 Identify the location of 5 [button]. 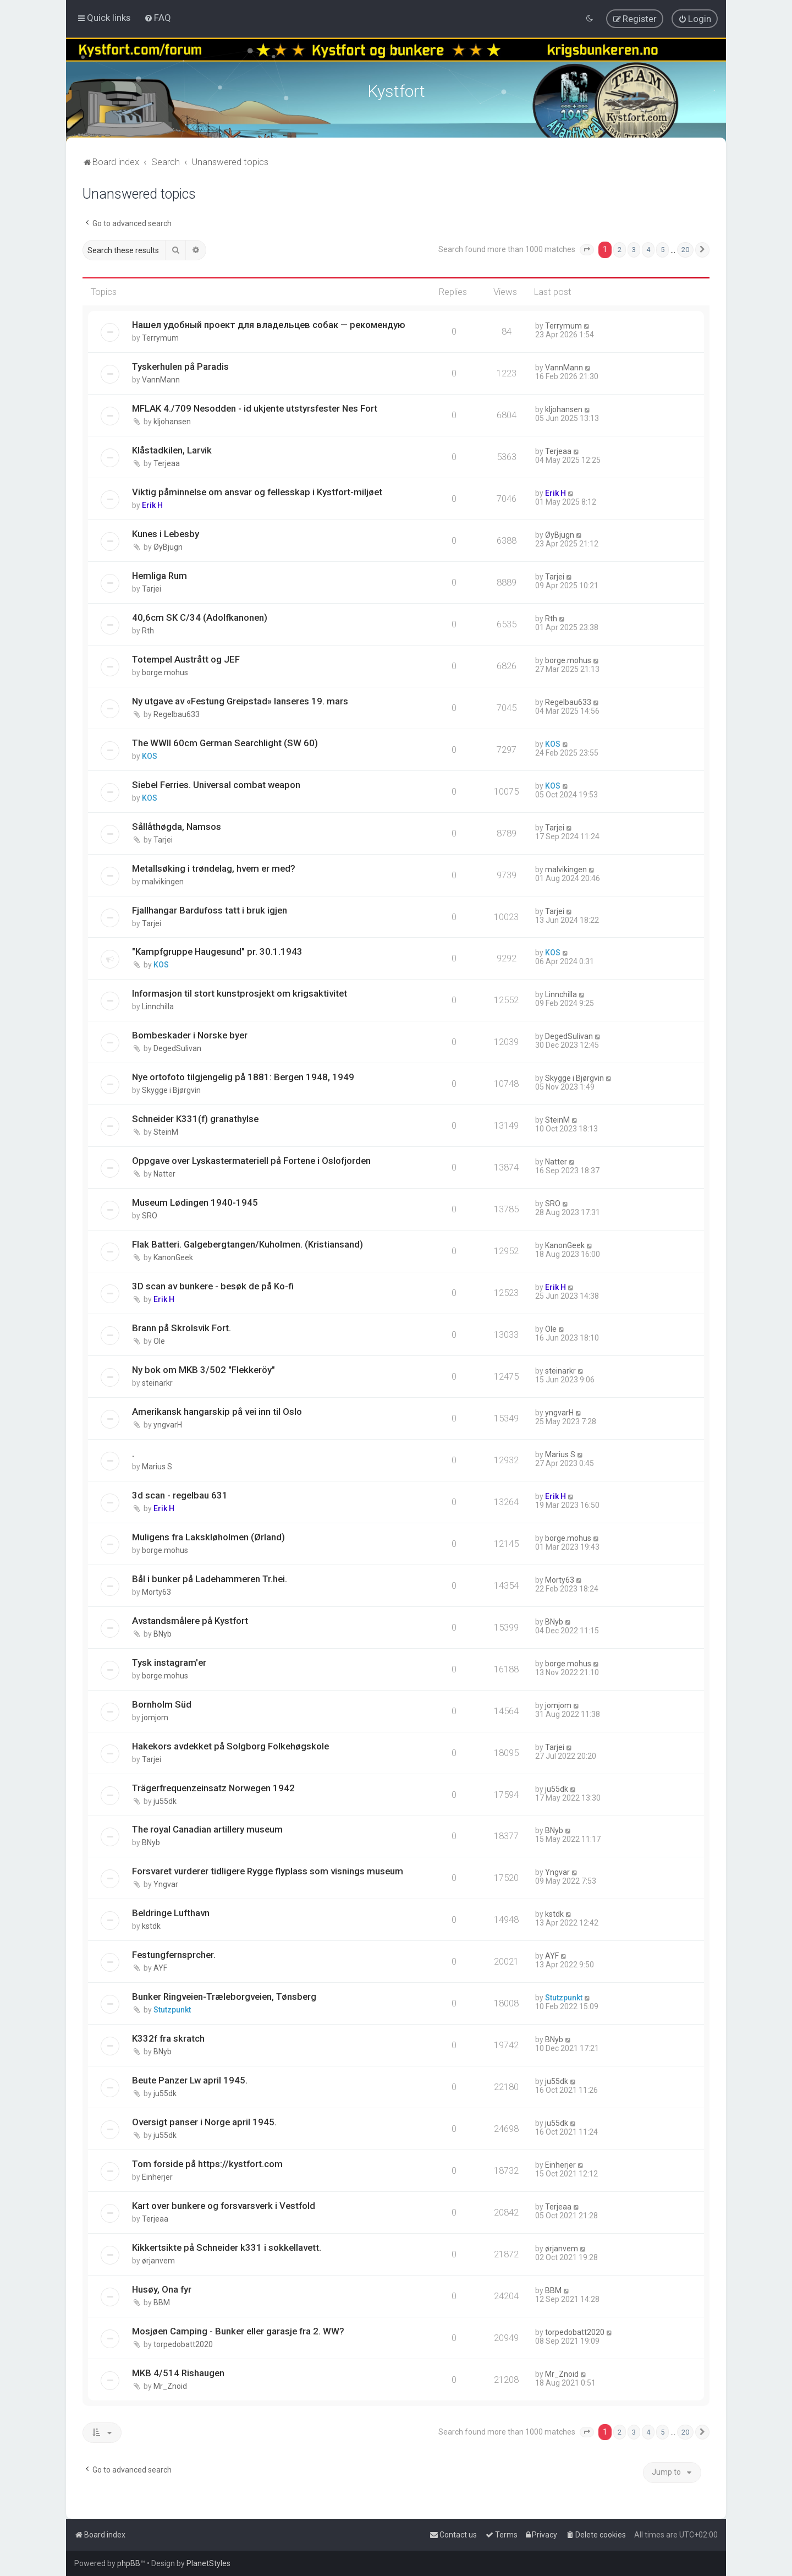
(662, 248).